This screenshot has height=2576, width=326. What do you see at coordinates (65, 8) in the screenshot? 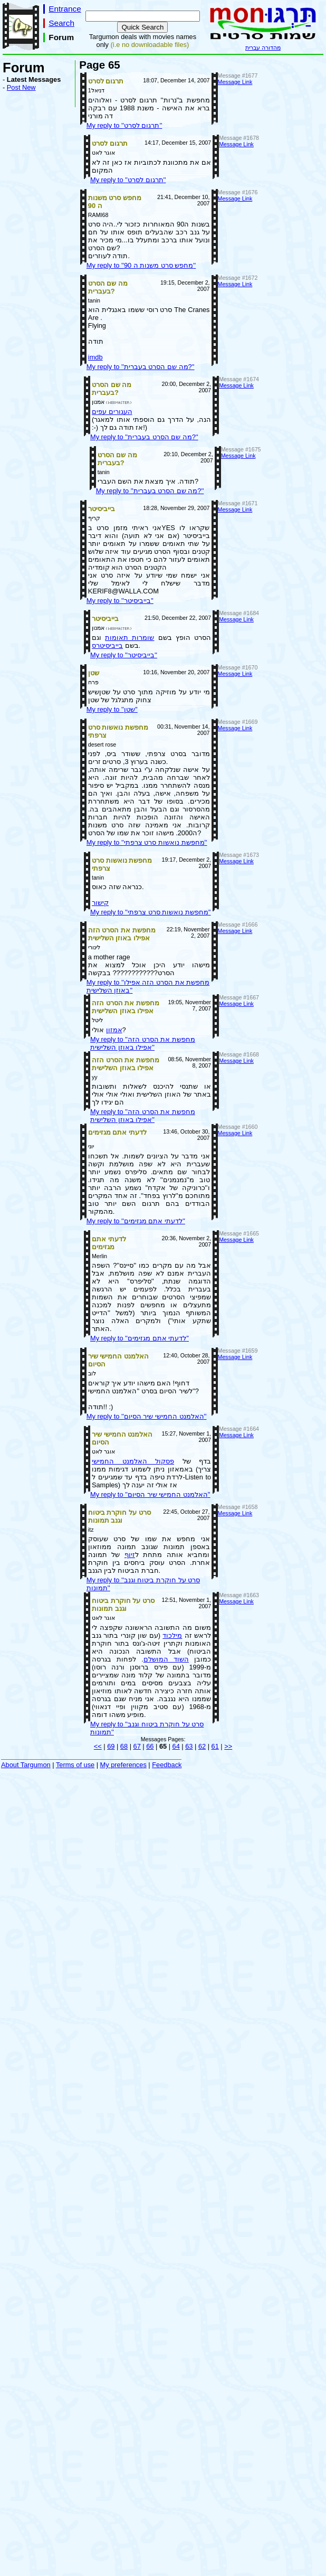
I see `Entrance` at bounding box center [65, 8].